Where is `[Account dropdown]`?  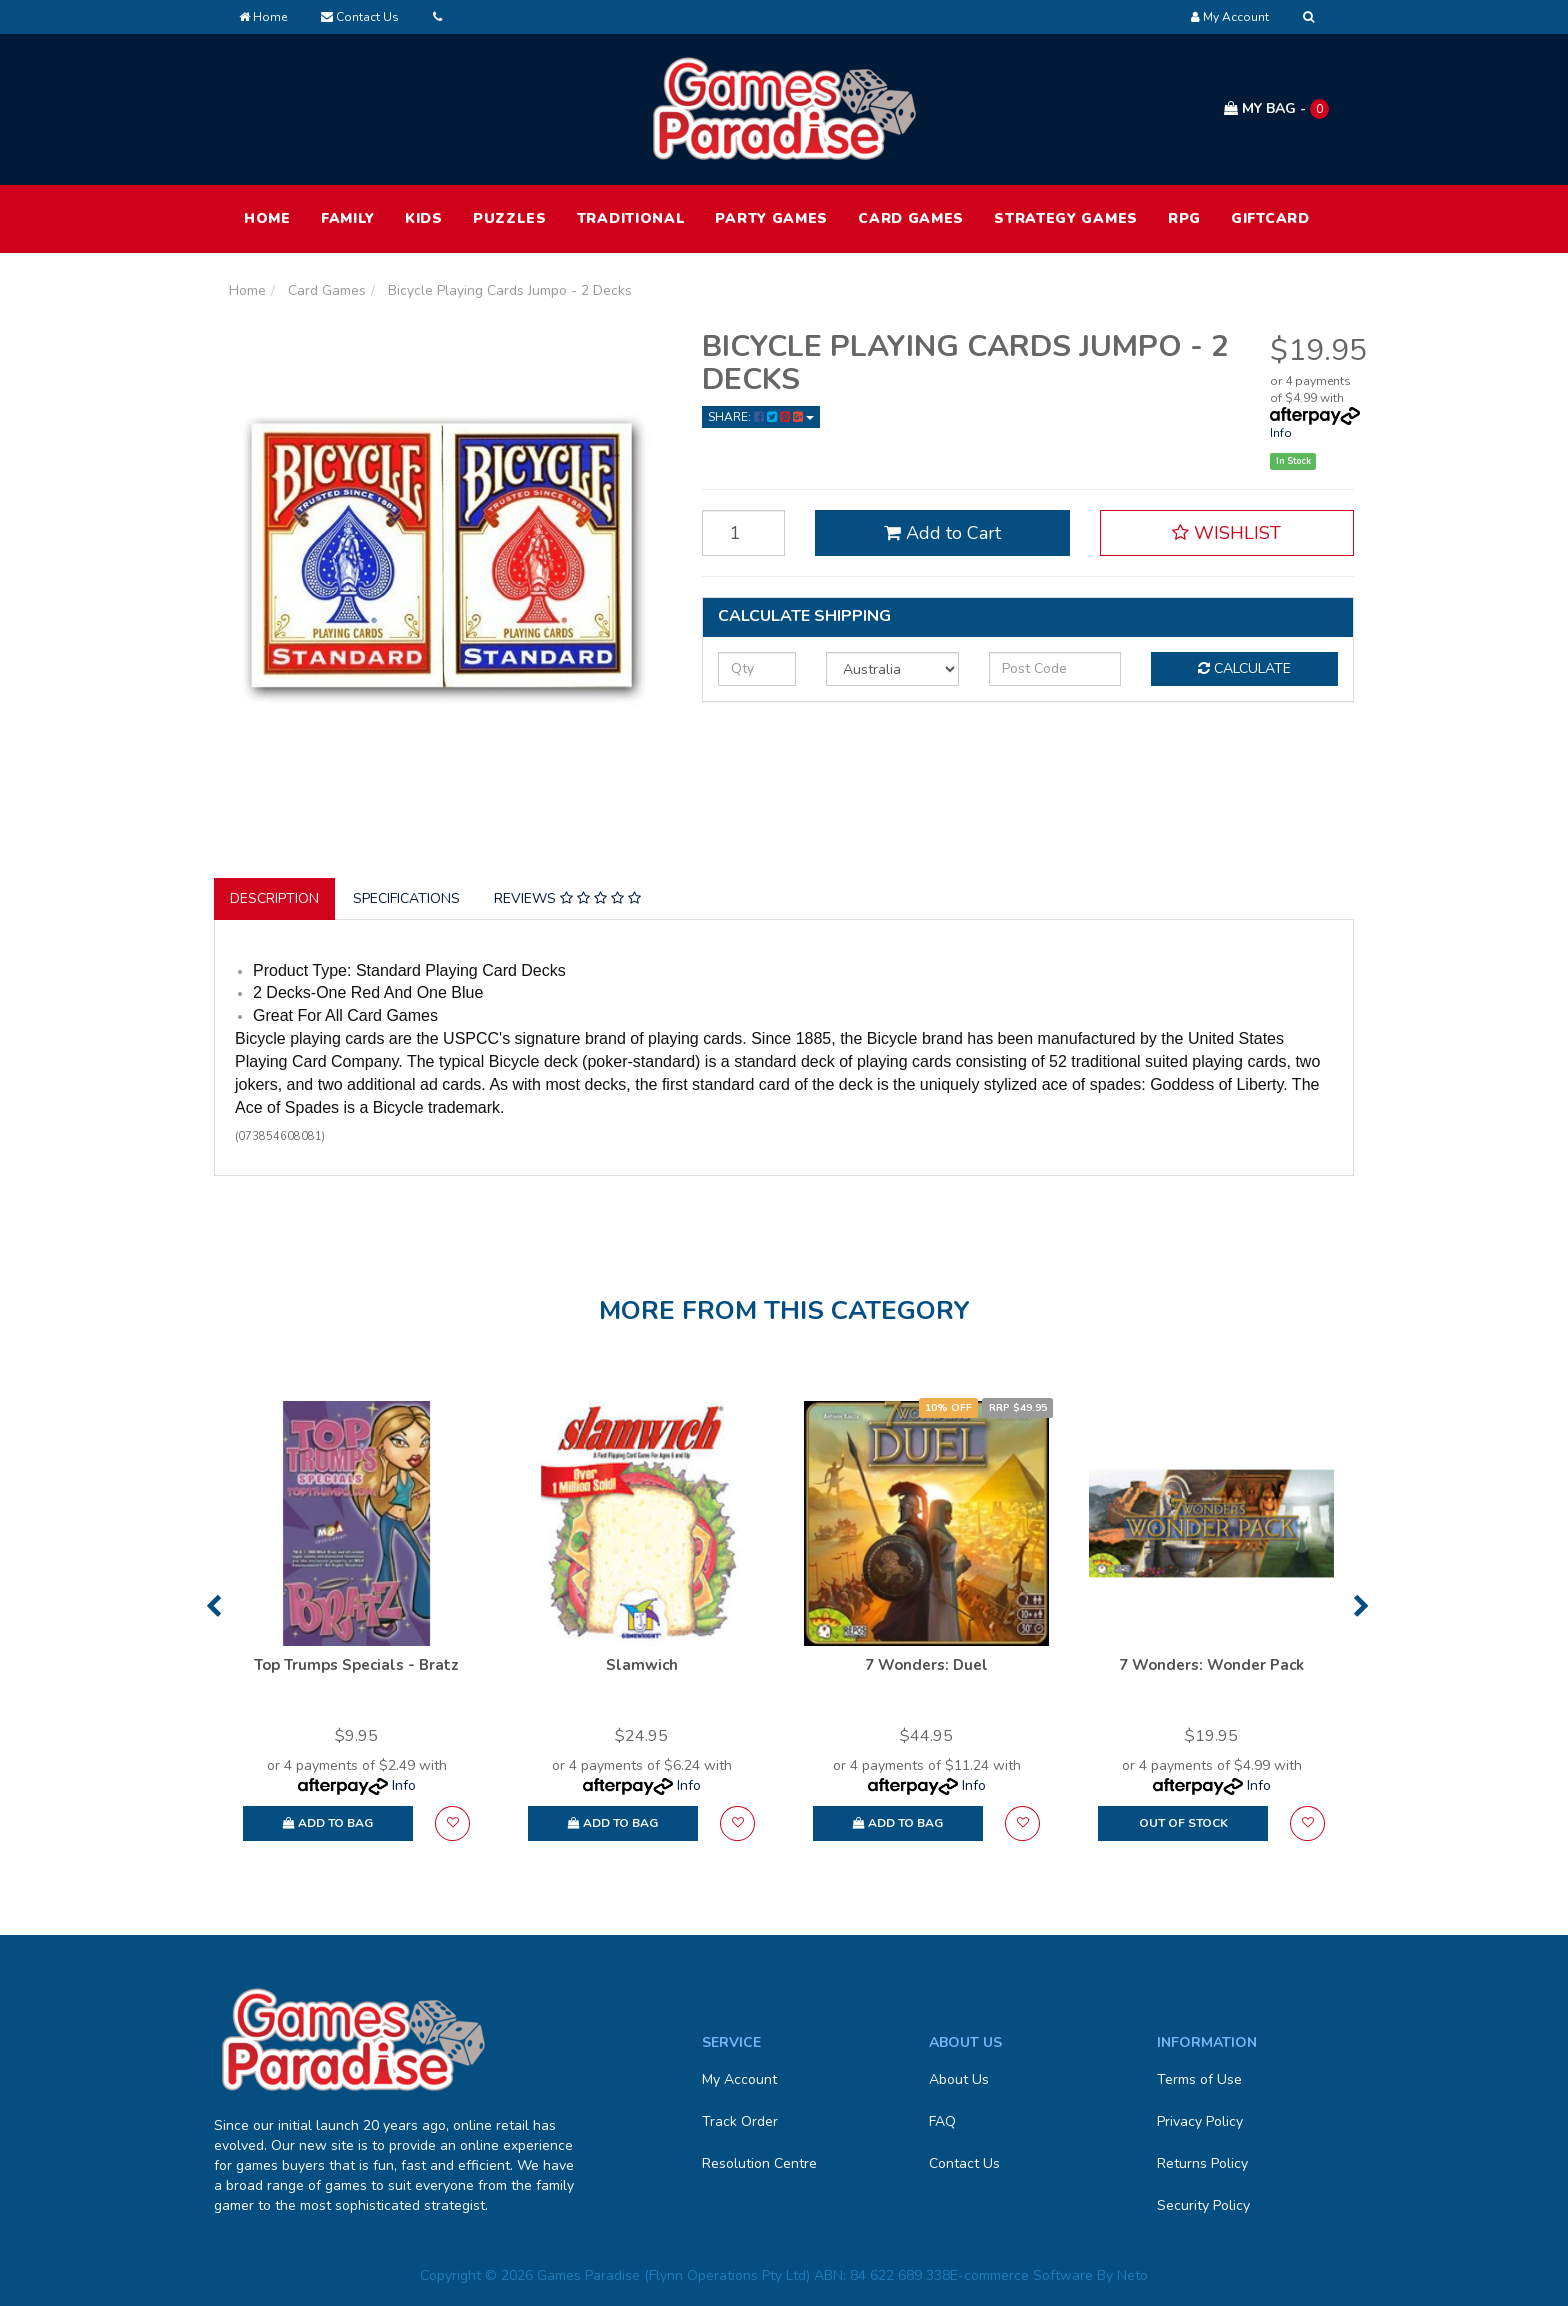
[Account dropdown] is located at coordinates (1230, 17).